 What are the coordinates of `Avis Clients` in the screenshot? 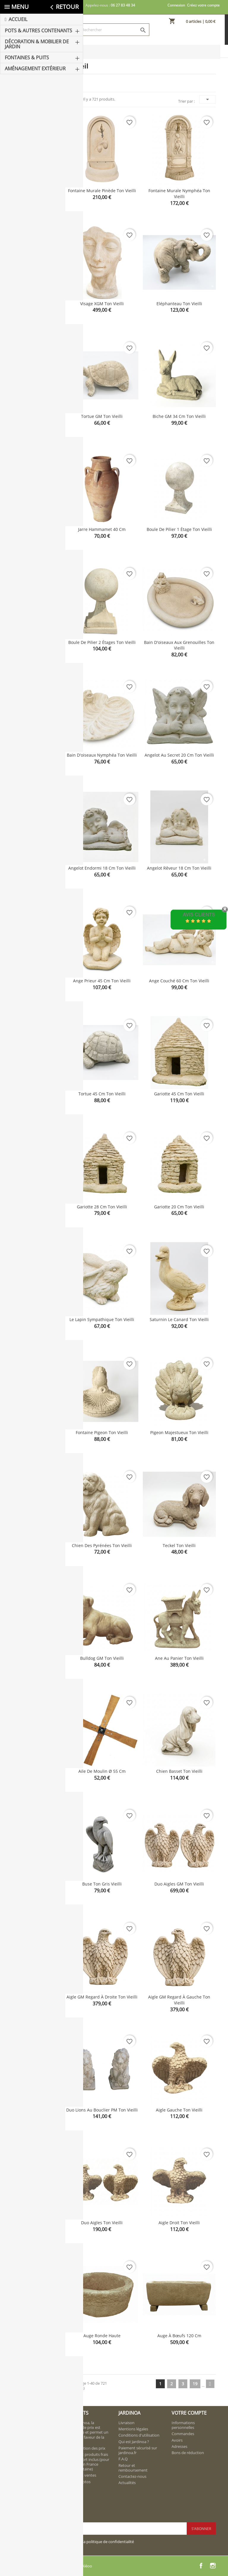 It's located at (199, 914).